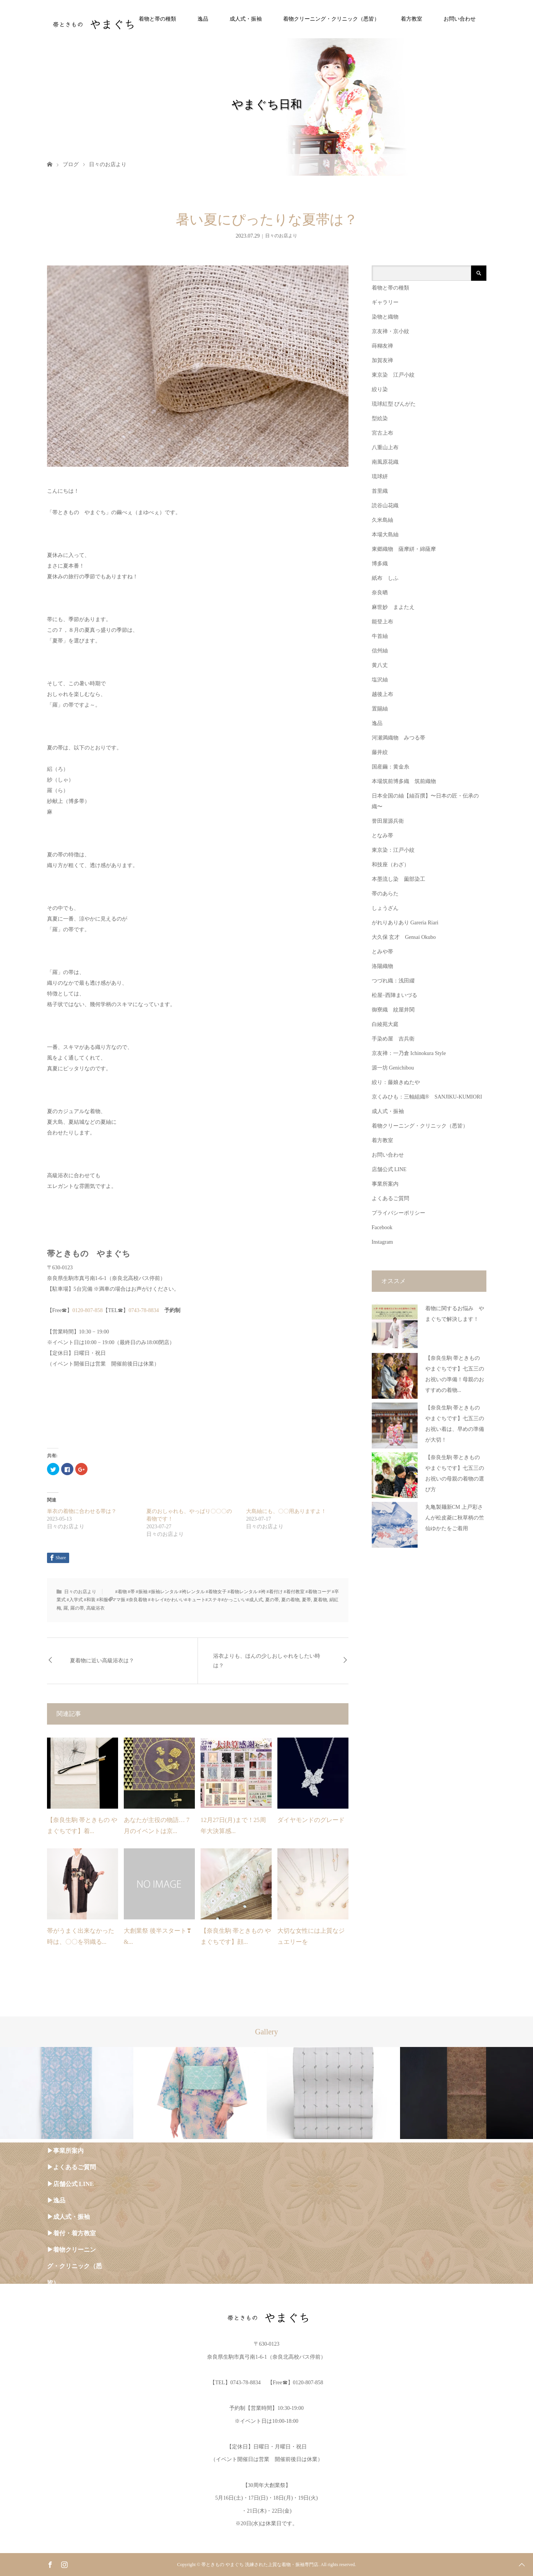  I want to click on [option], so click(66, 2093).